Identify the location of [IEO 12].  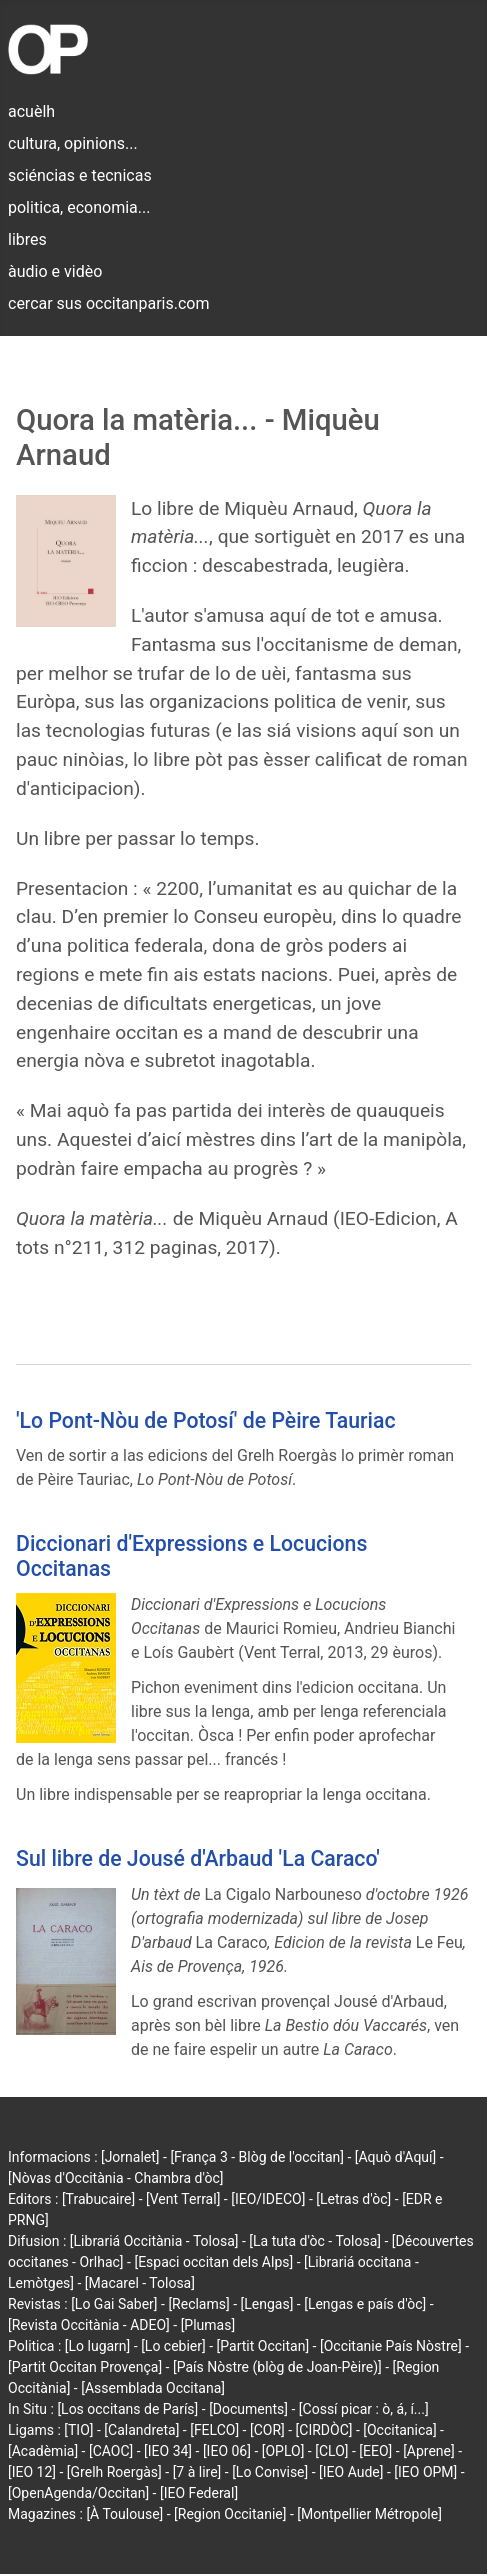
(32, 2472).